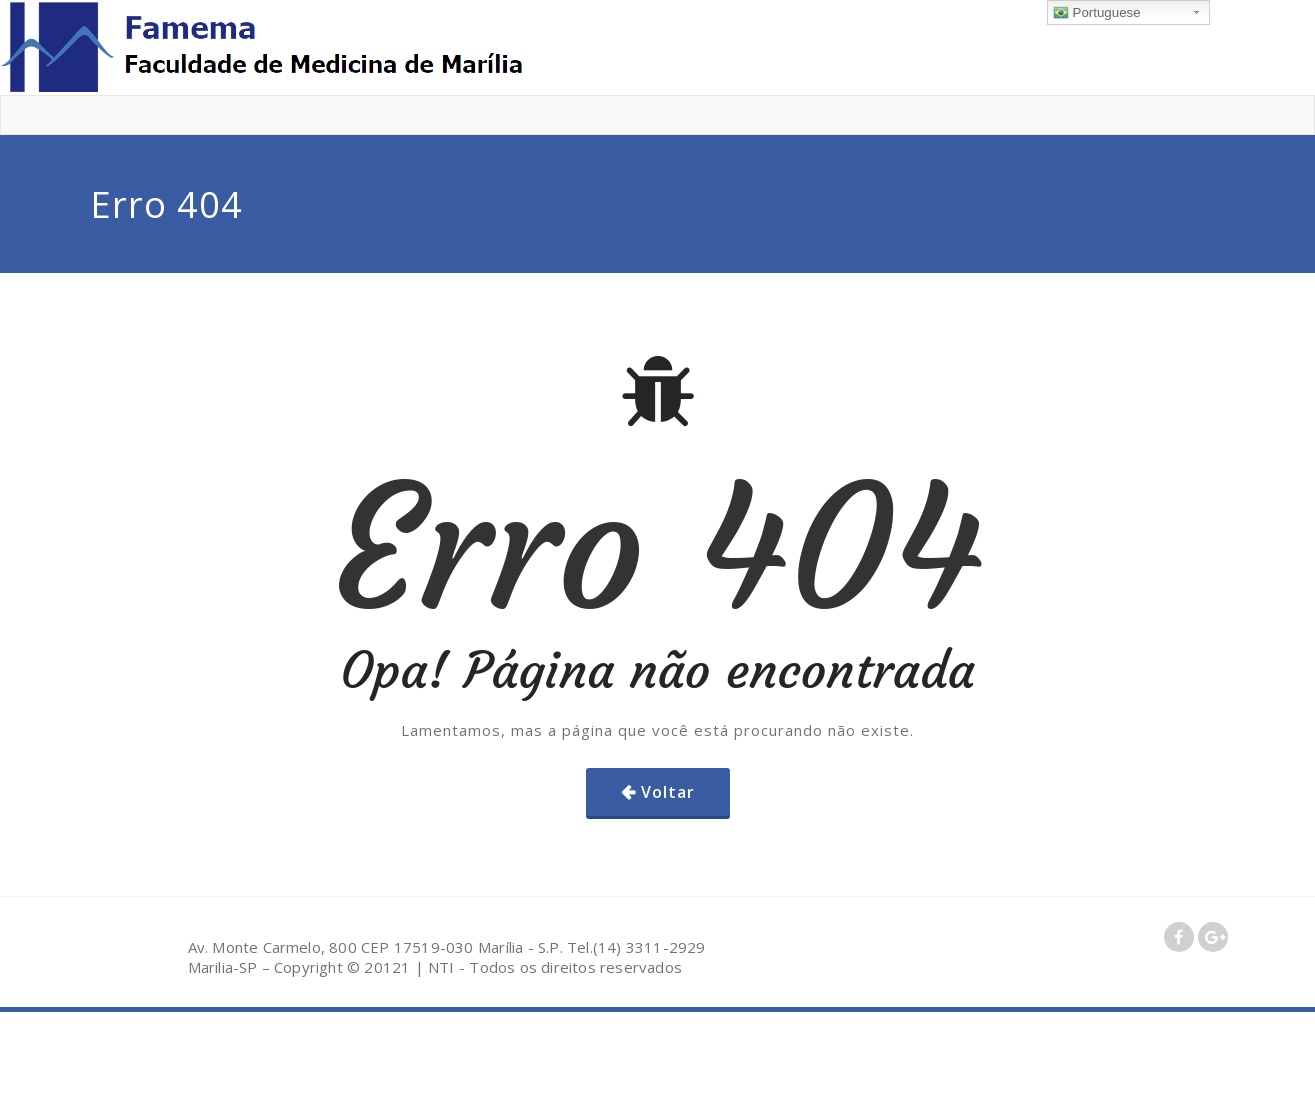 The height and width of the screenshot is (1113, 1315). Describe the element at coordinates (668, 792) in the screenshot. I see `Voltar` at that location.